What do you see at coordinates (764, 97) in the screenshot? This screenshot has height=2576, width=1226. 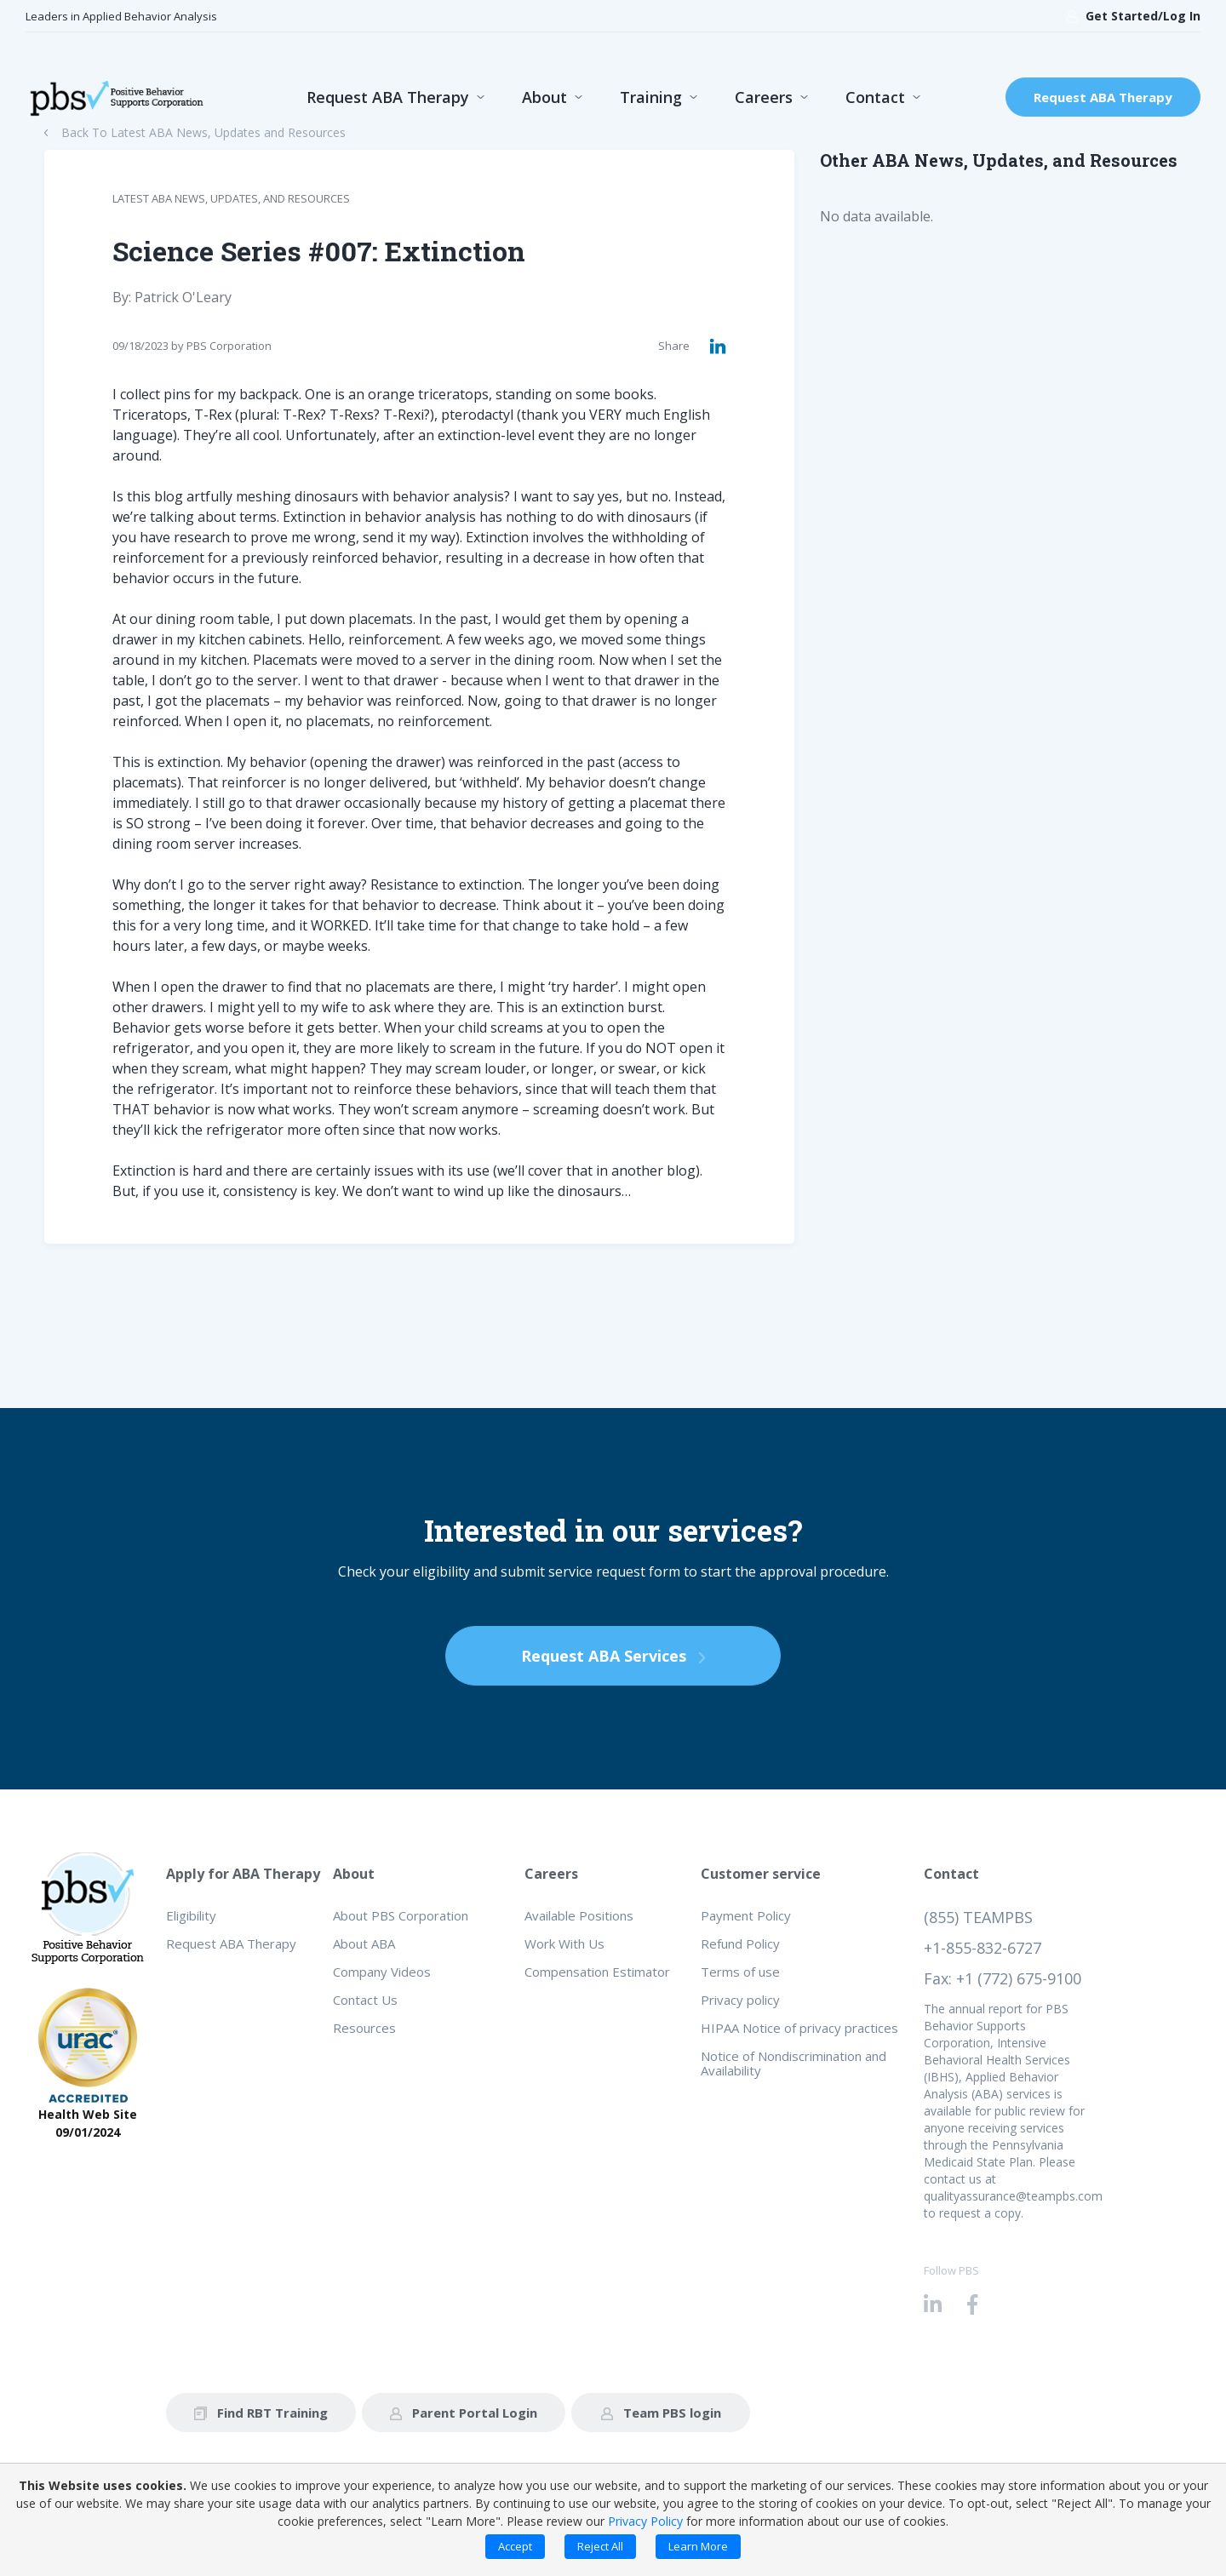 I see `Careers` at bounding box center [764, 97].